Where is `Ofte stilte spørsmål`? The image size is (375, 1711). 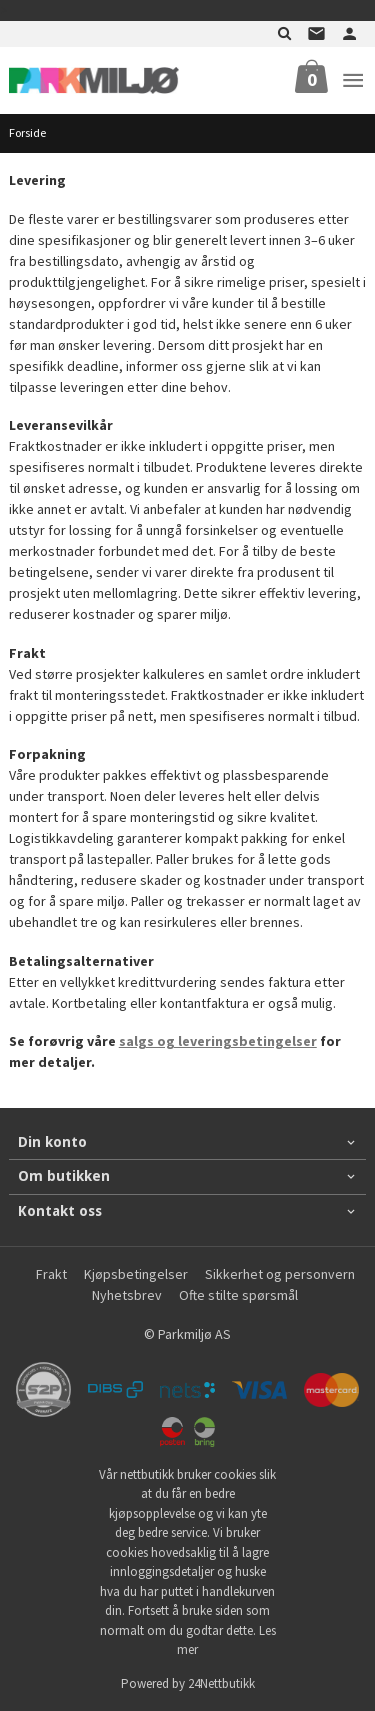
Ofte stilte spørsmål is located at coordinates (238, 1295).